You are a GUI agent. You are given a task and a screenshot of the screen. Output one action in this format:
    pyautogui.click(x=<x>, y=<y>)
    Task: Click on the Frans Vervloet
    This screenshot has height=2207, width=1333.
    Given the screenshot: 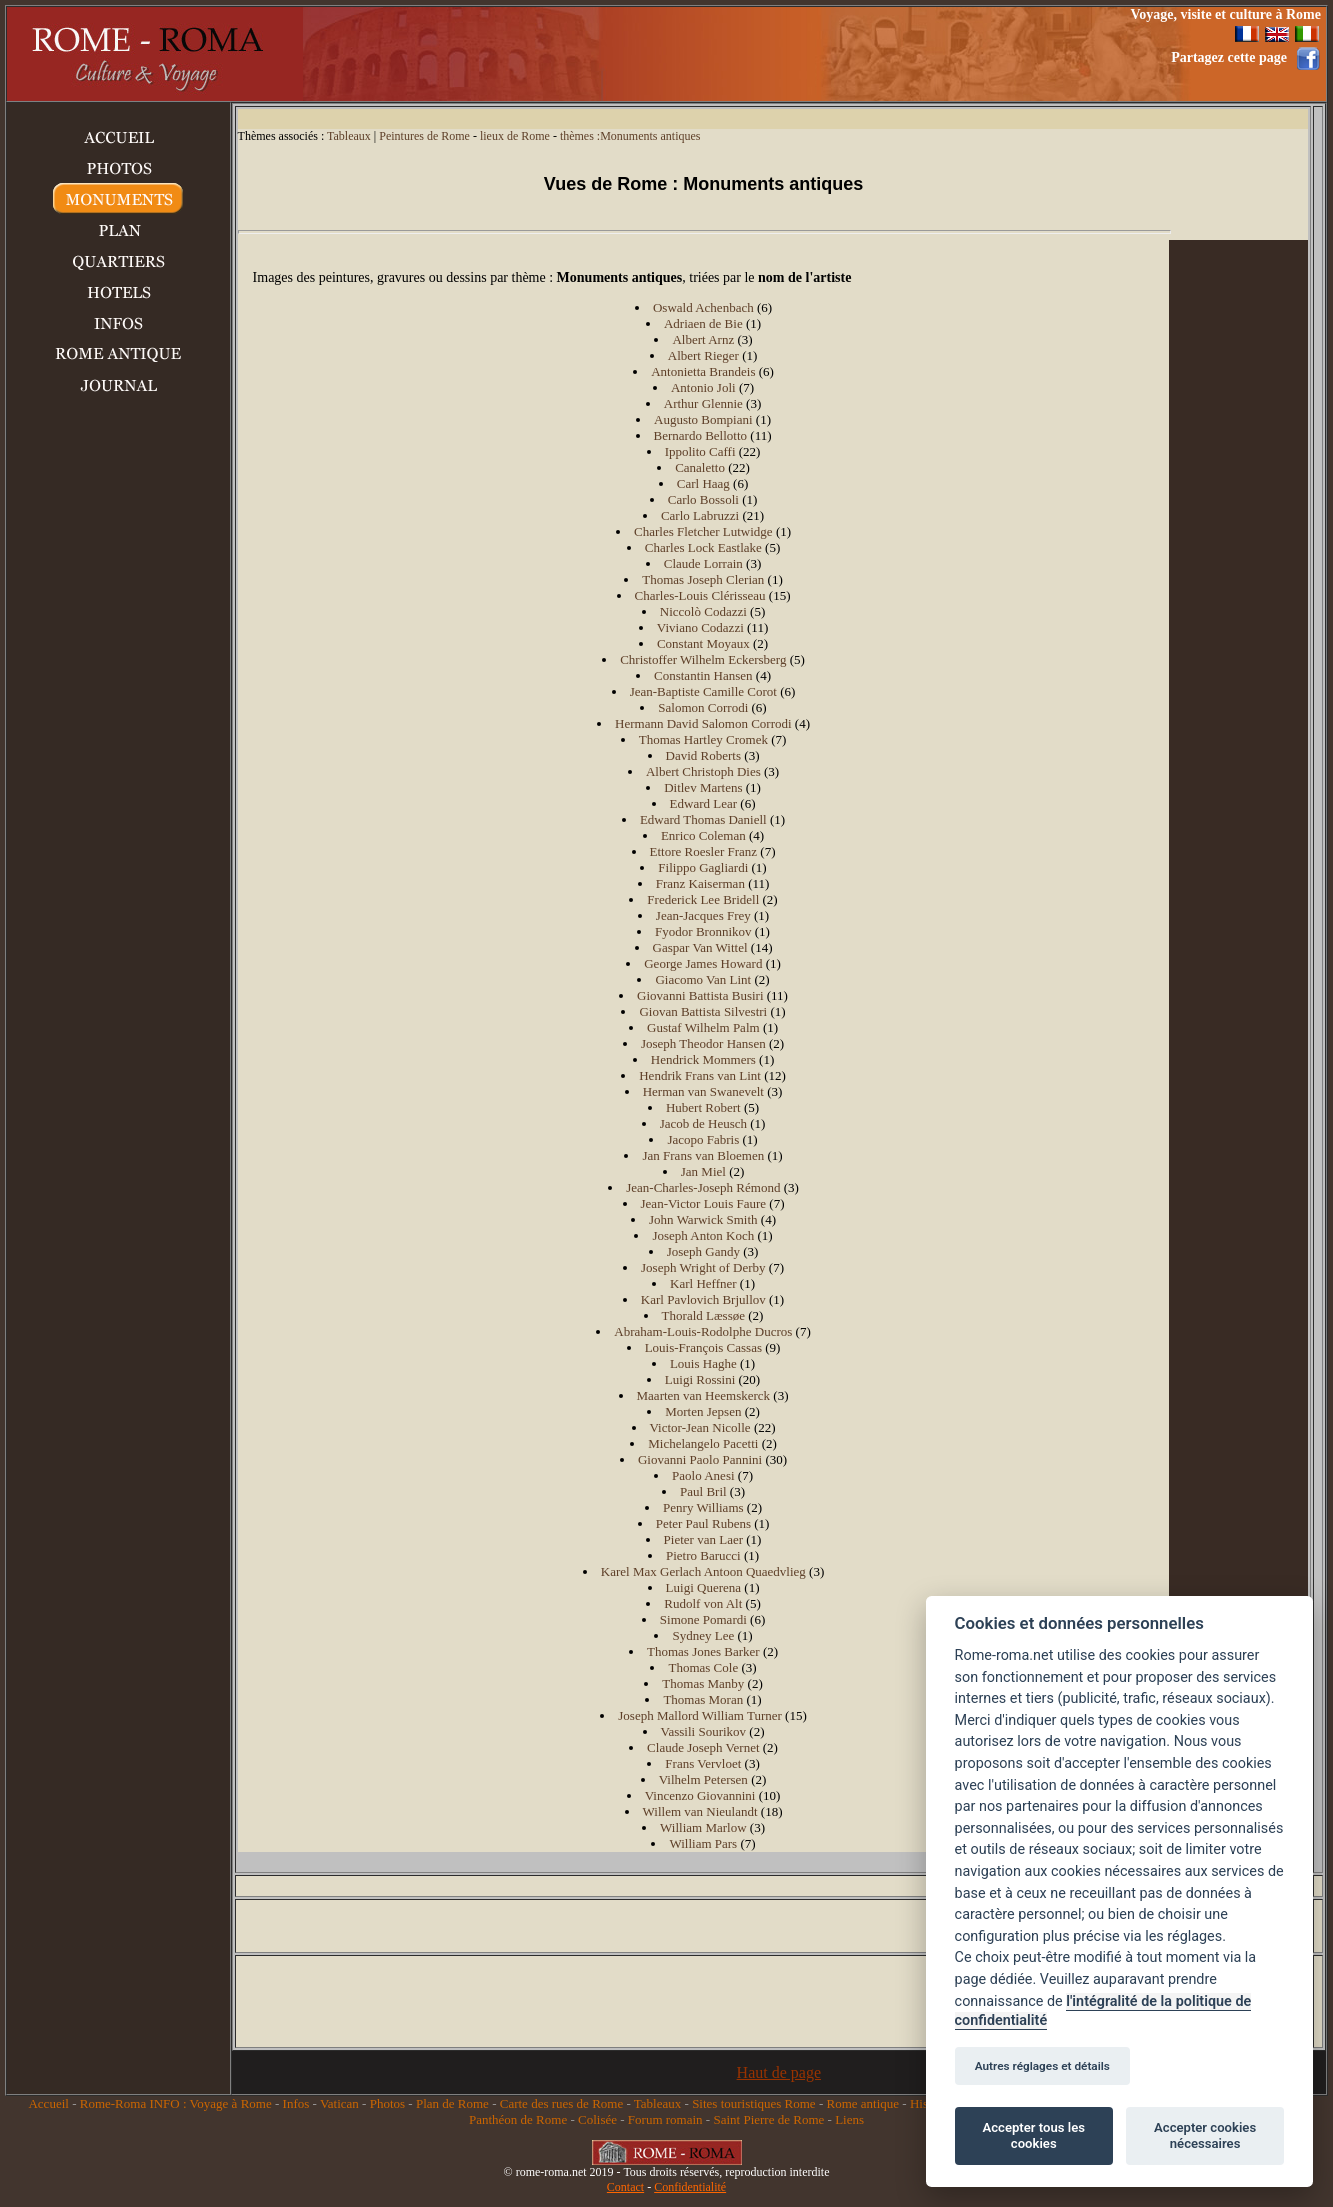 What is the action you would take?
    pyautogui.click(x=703, y=1763)
    